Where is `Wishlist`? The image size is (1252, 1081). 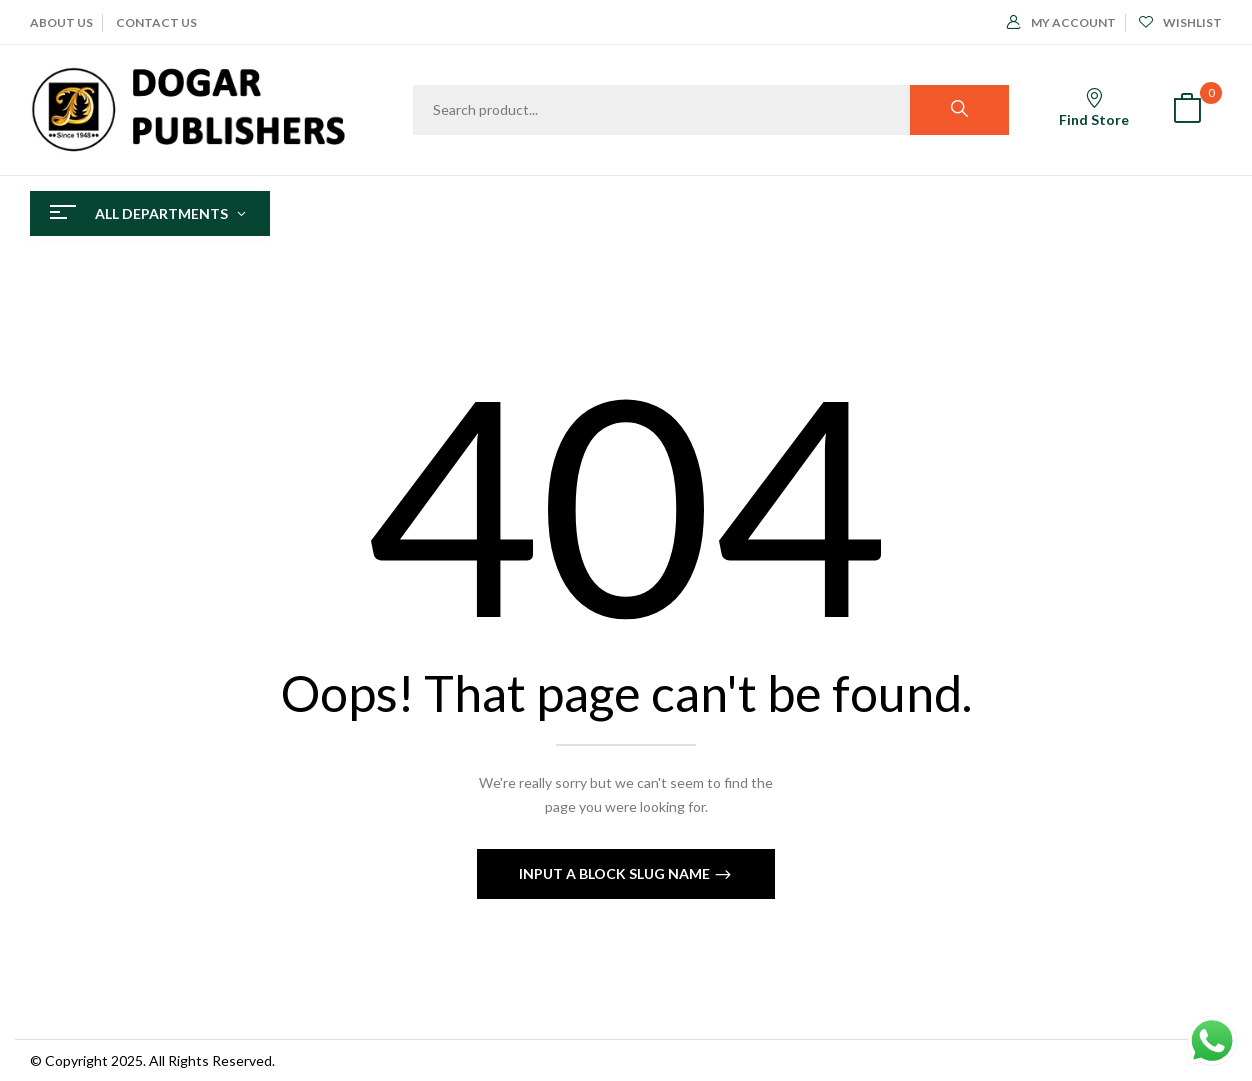
Wishlist is located at coordinates (1180, 22).